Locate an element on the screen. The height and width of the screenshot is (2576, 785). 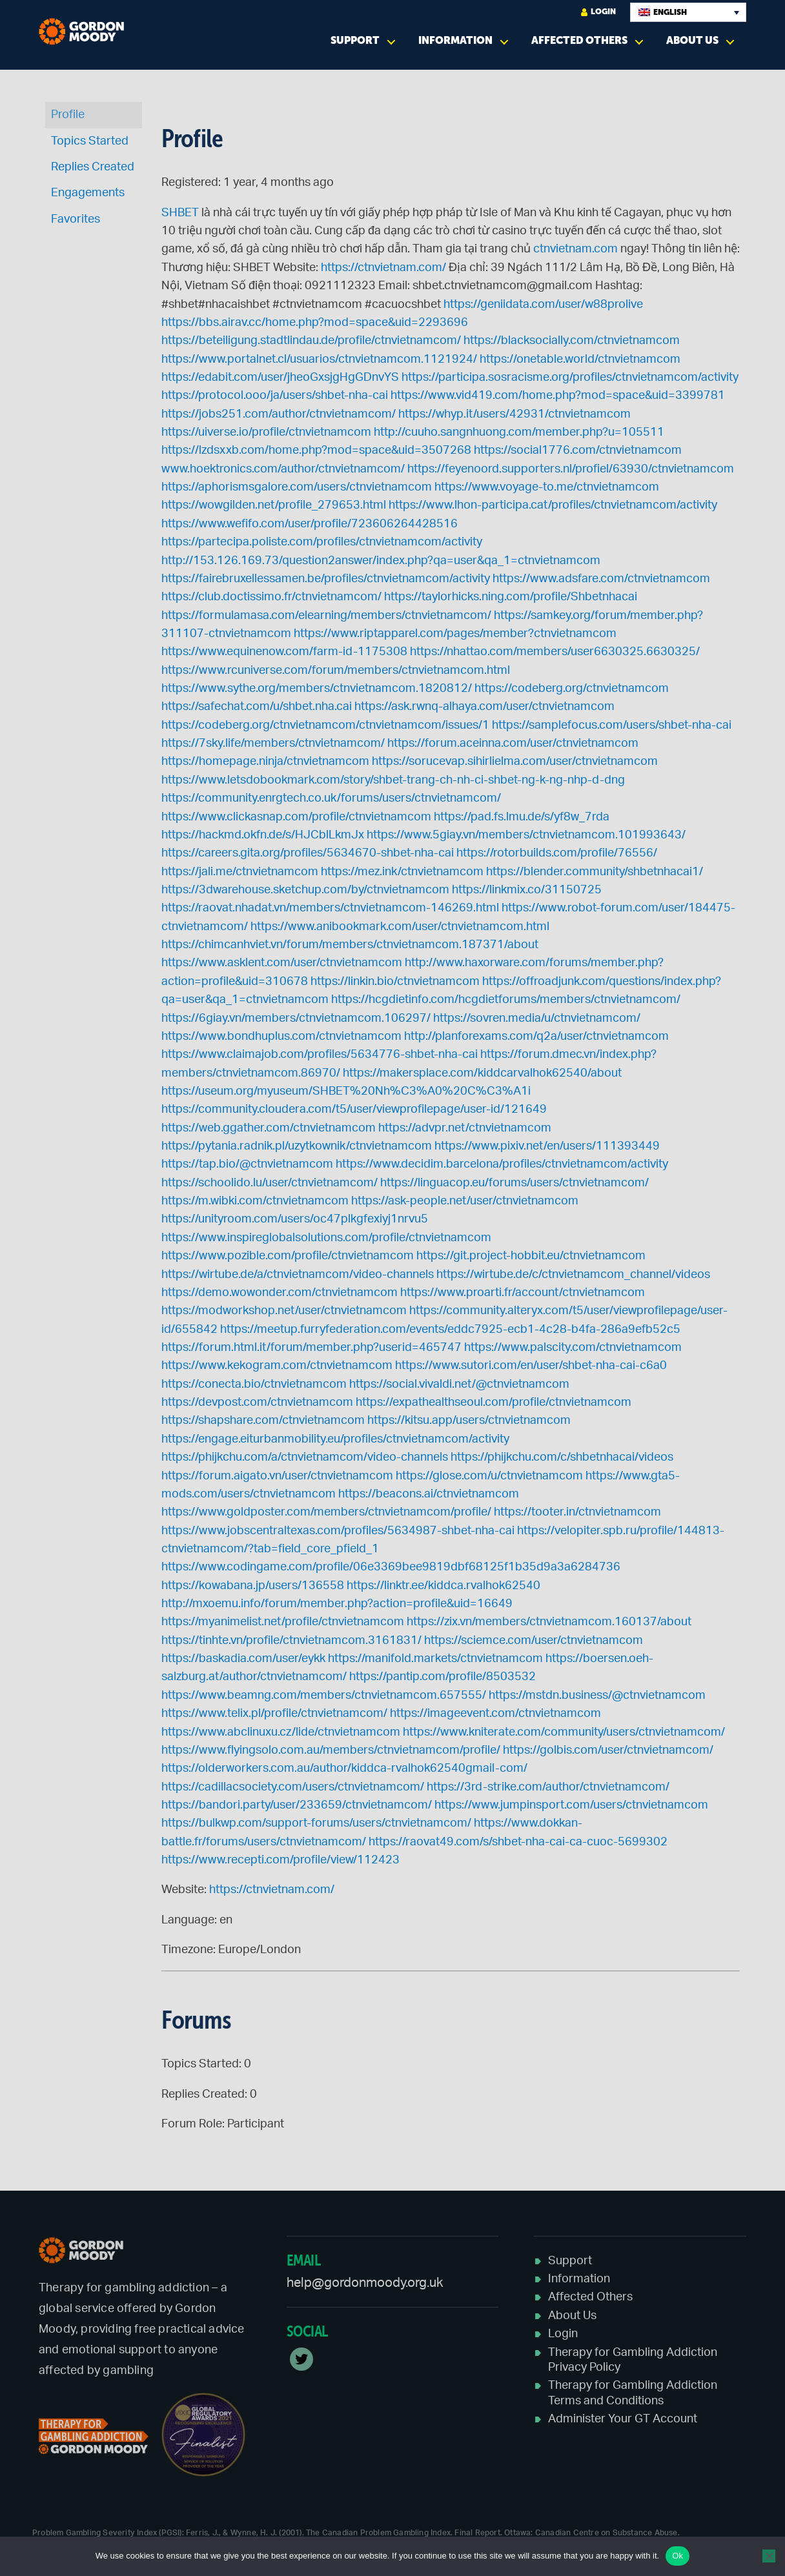
About Us is located at coordinates (692, 40).